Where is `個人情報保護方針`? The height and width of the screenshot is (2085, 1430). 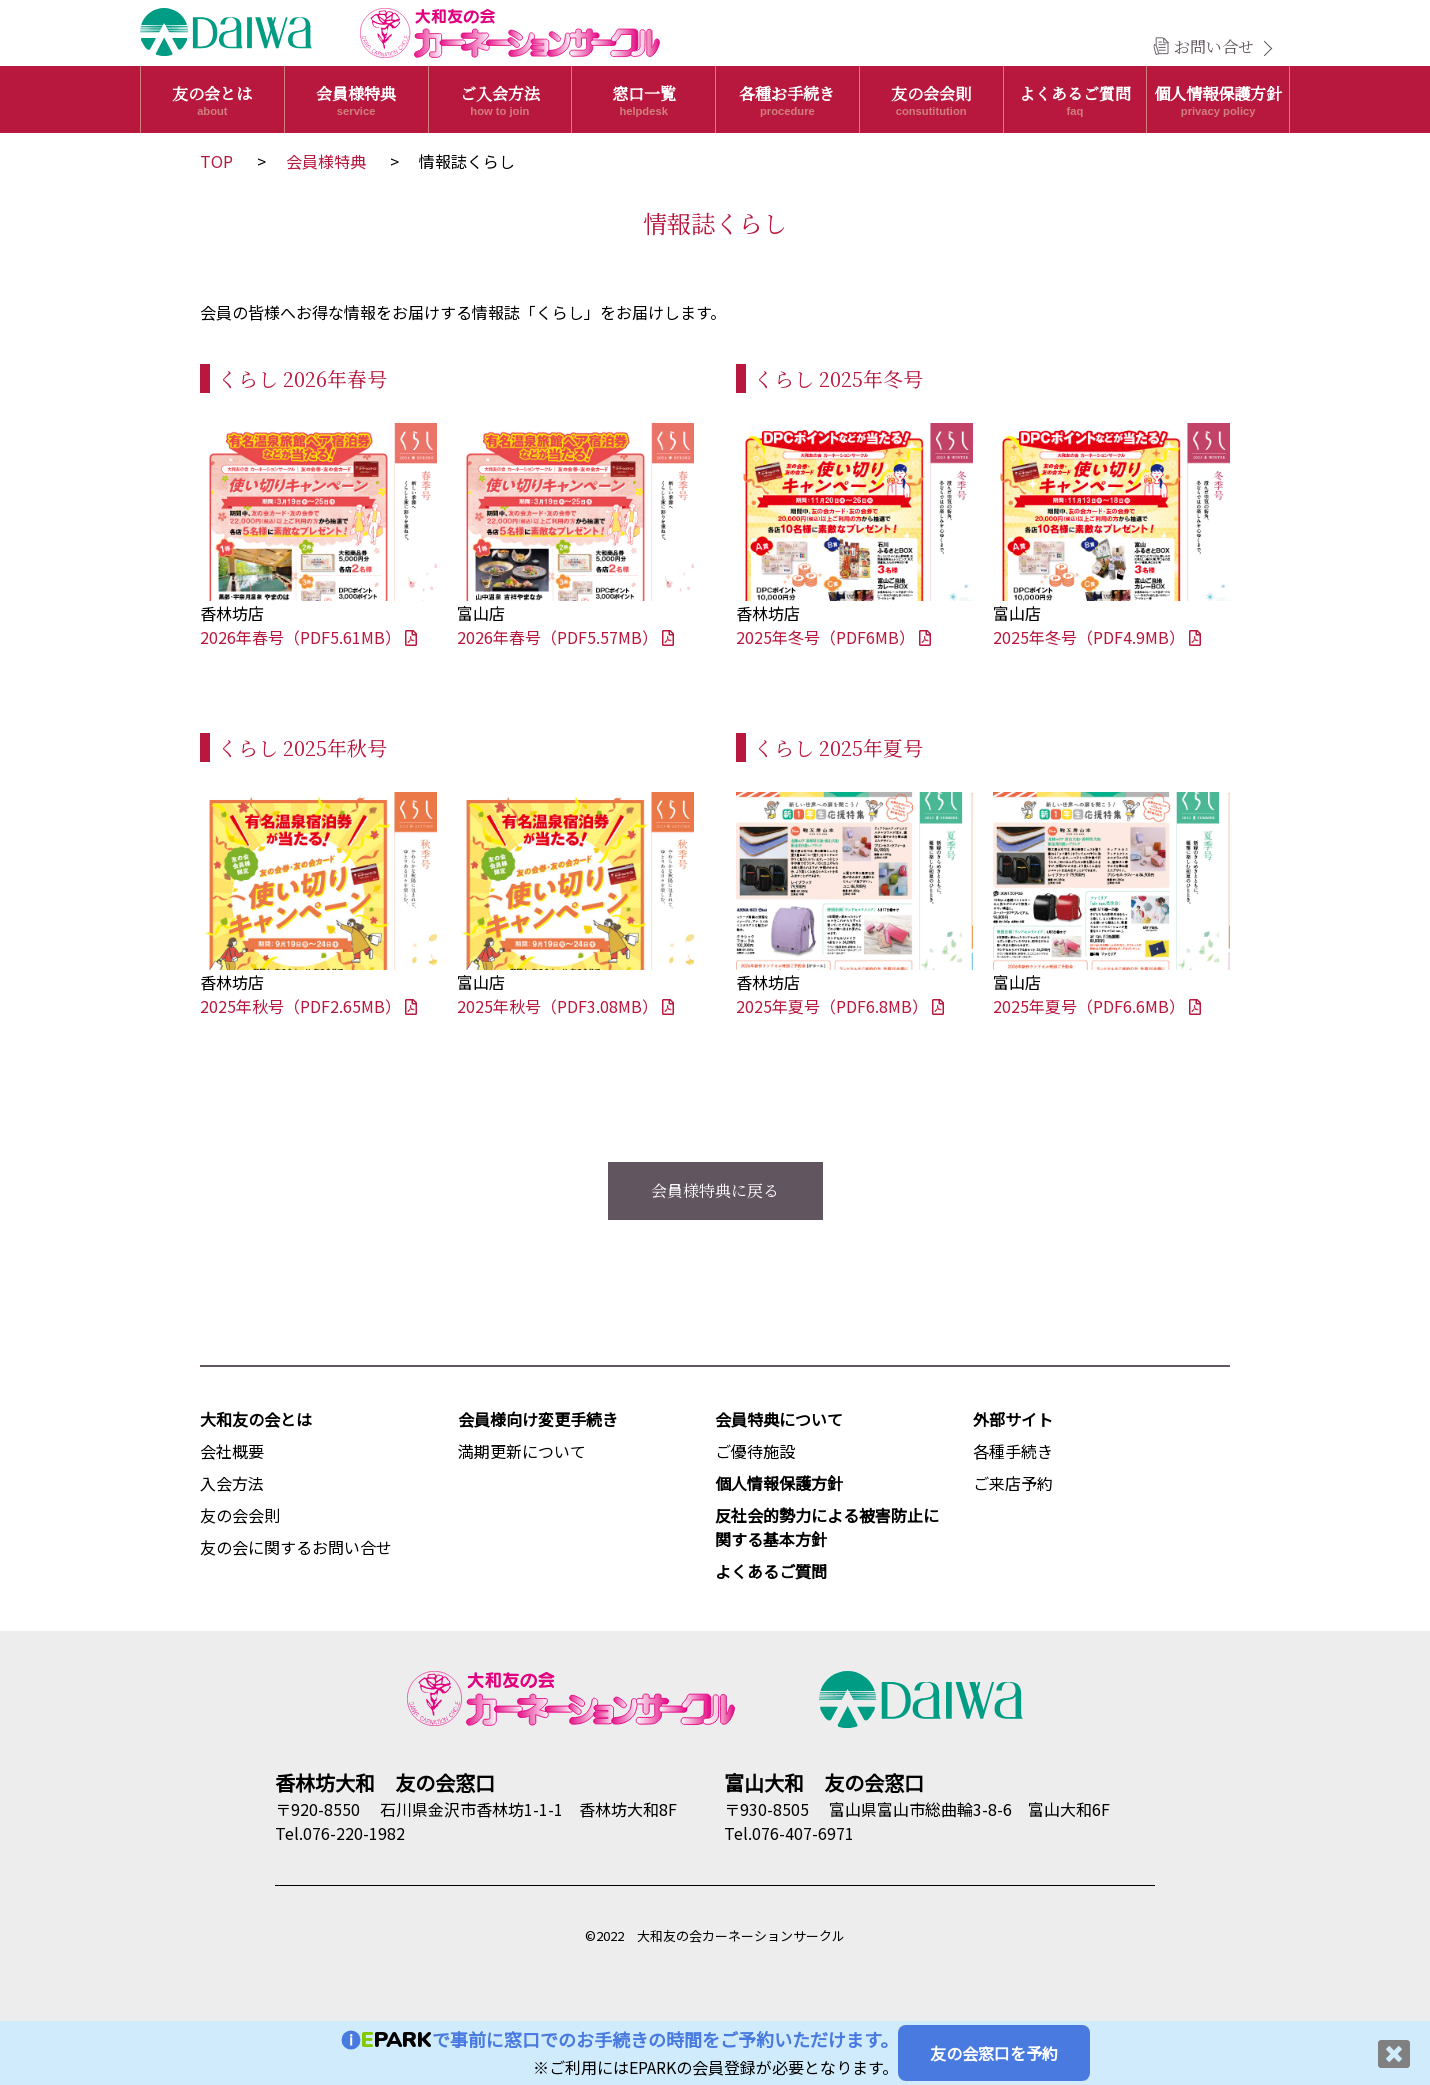 個人情報保護方針 is located at coordinates (1218, 99).